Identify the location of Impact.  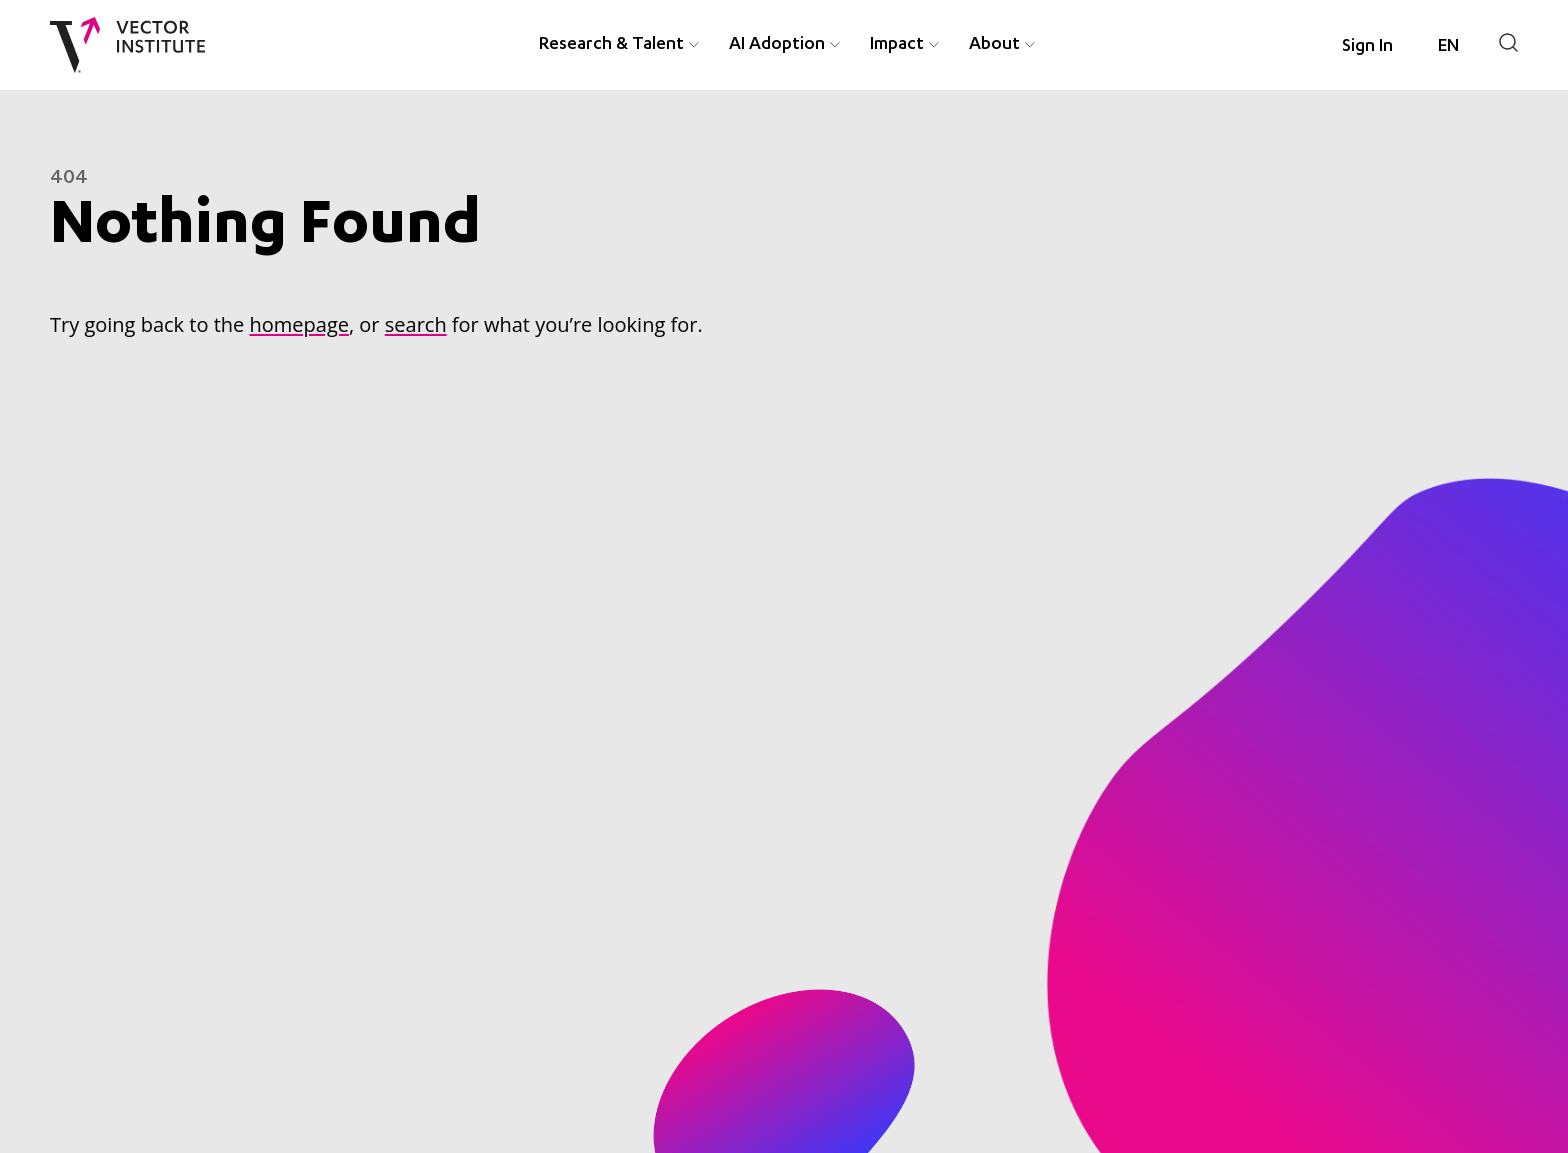
(897, 45).